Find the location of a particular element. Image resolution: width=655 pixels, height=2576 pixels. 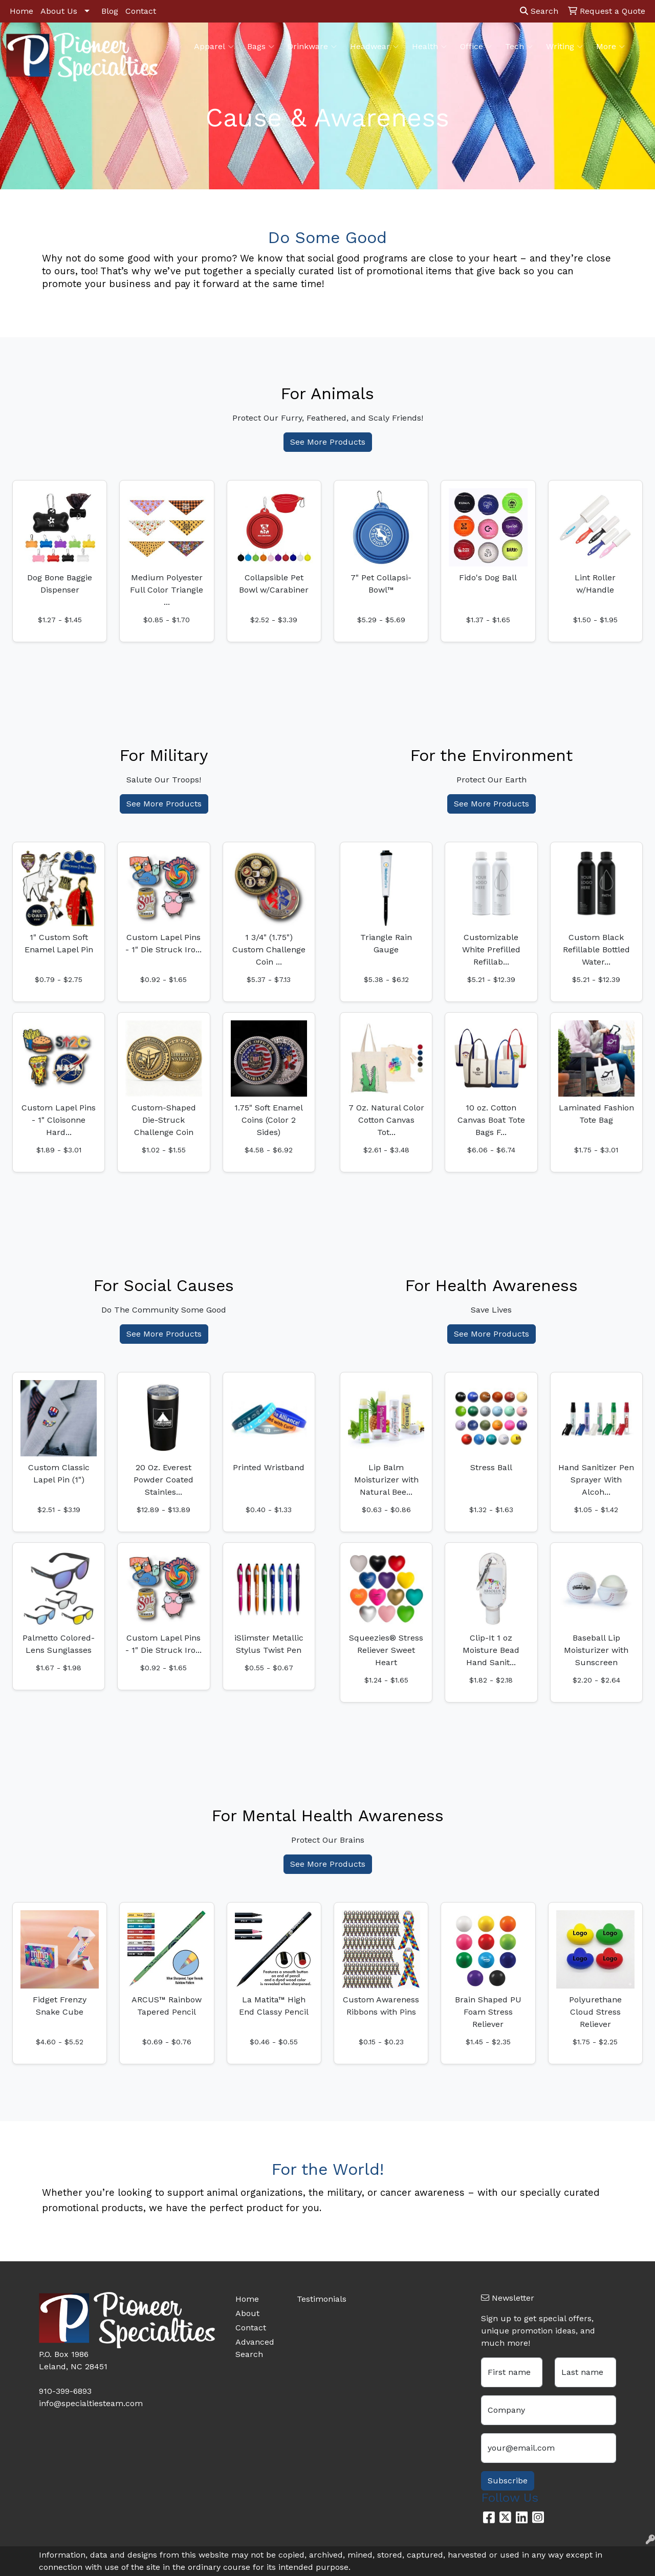

Subscribe is located at coordinates (508, 2480).